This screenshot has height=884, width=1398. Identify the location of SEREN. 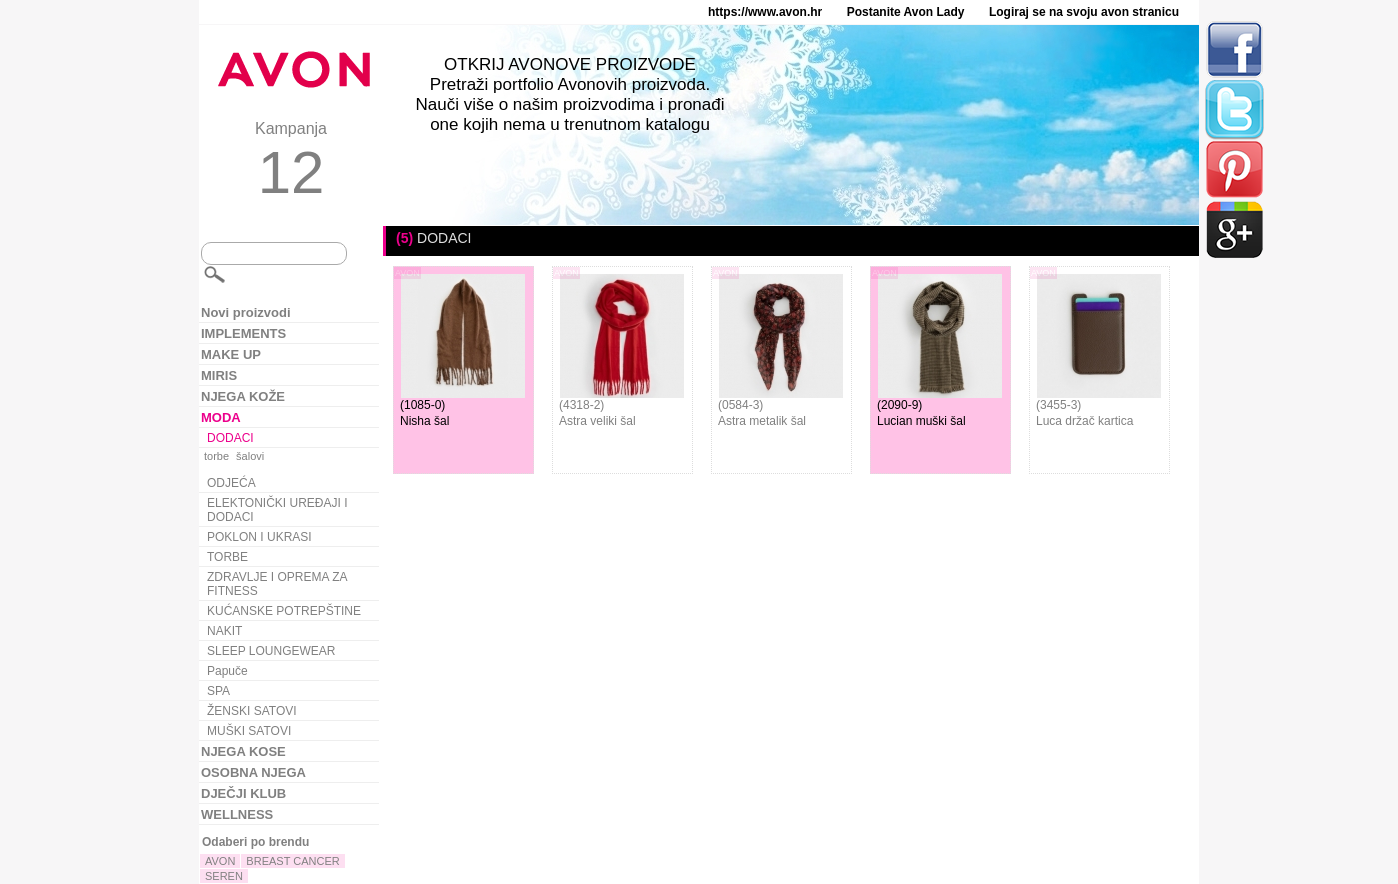
(224, 876).